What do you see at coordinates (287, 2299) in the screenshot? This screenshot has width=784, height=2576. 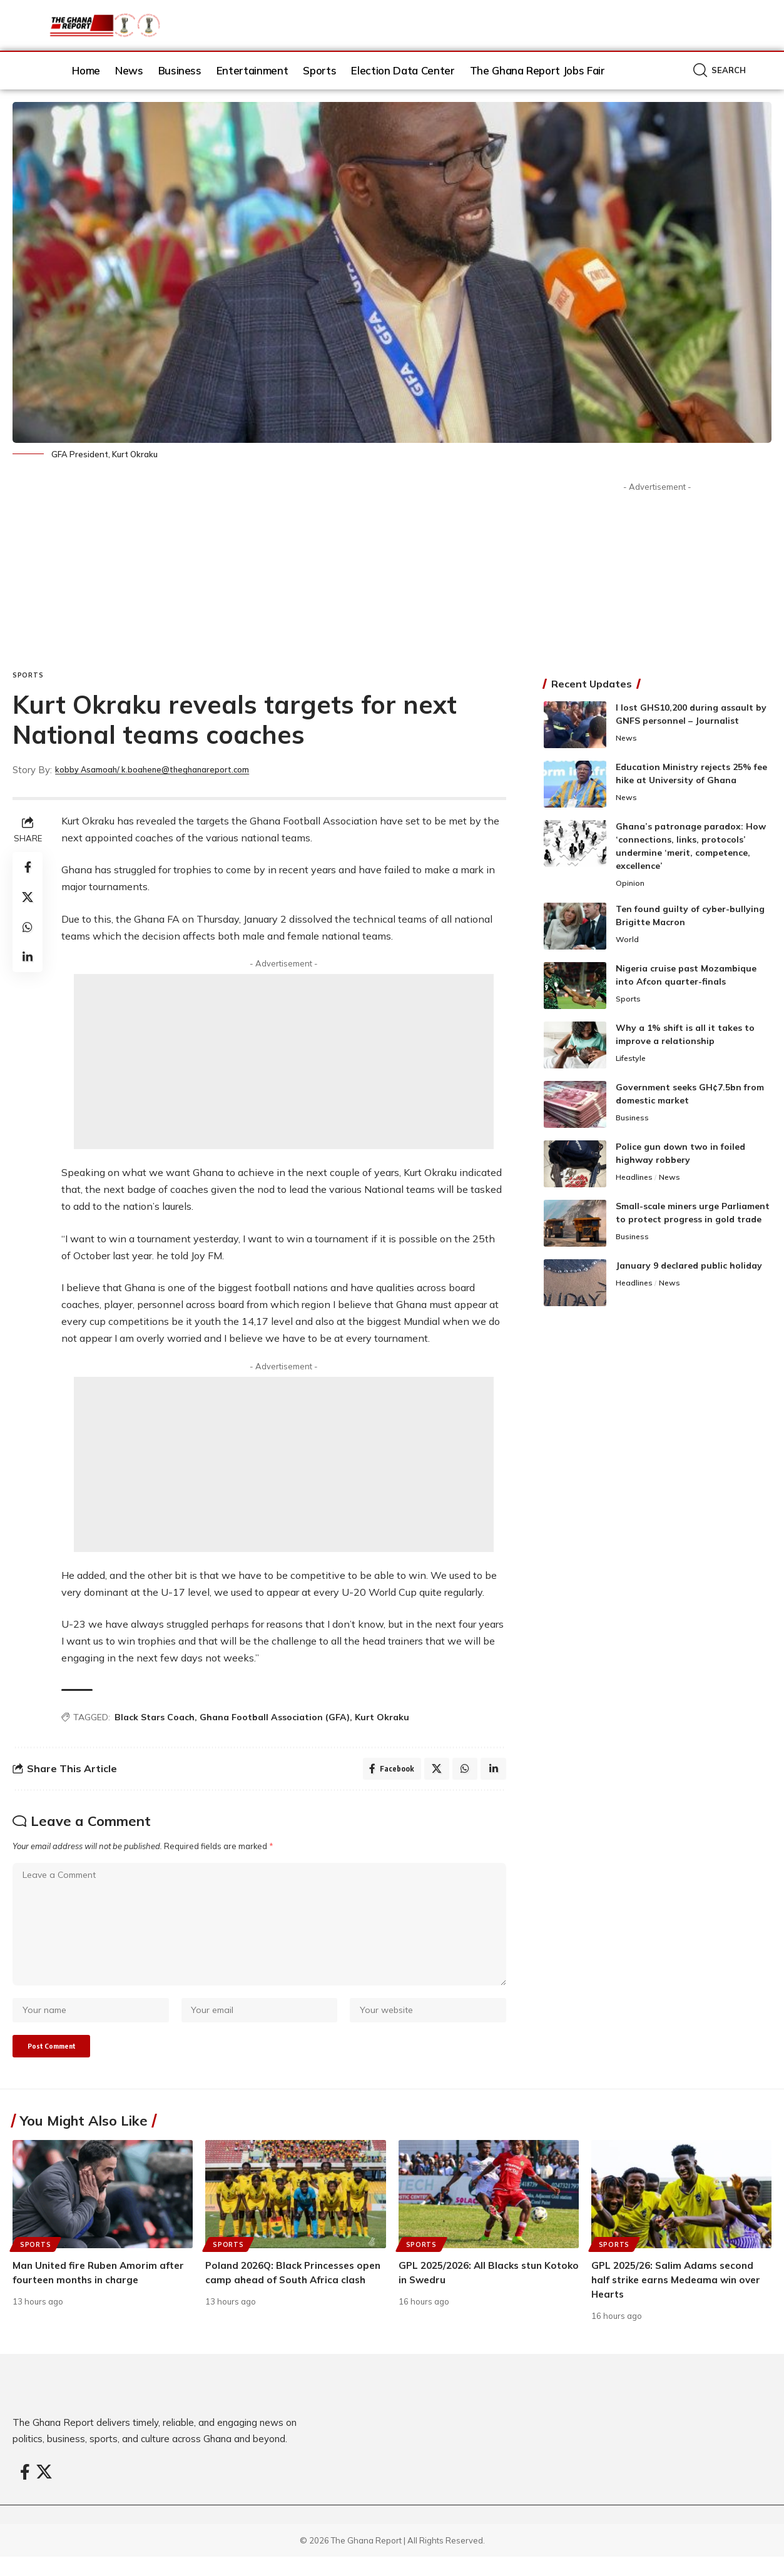 I see `Poland 2026Q: Black Princesses open camp ahead of South Africa clash` at bounding box center [287, 2299].